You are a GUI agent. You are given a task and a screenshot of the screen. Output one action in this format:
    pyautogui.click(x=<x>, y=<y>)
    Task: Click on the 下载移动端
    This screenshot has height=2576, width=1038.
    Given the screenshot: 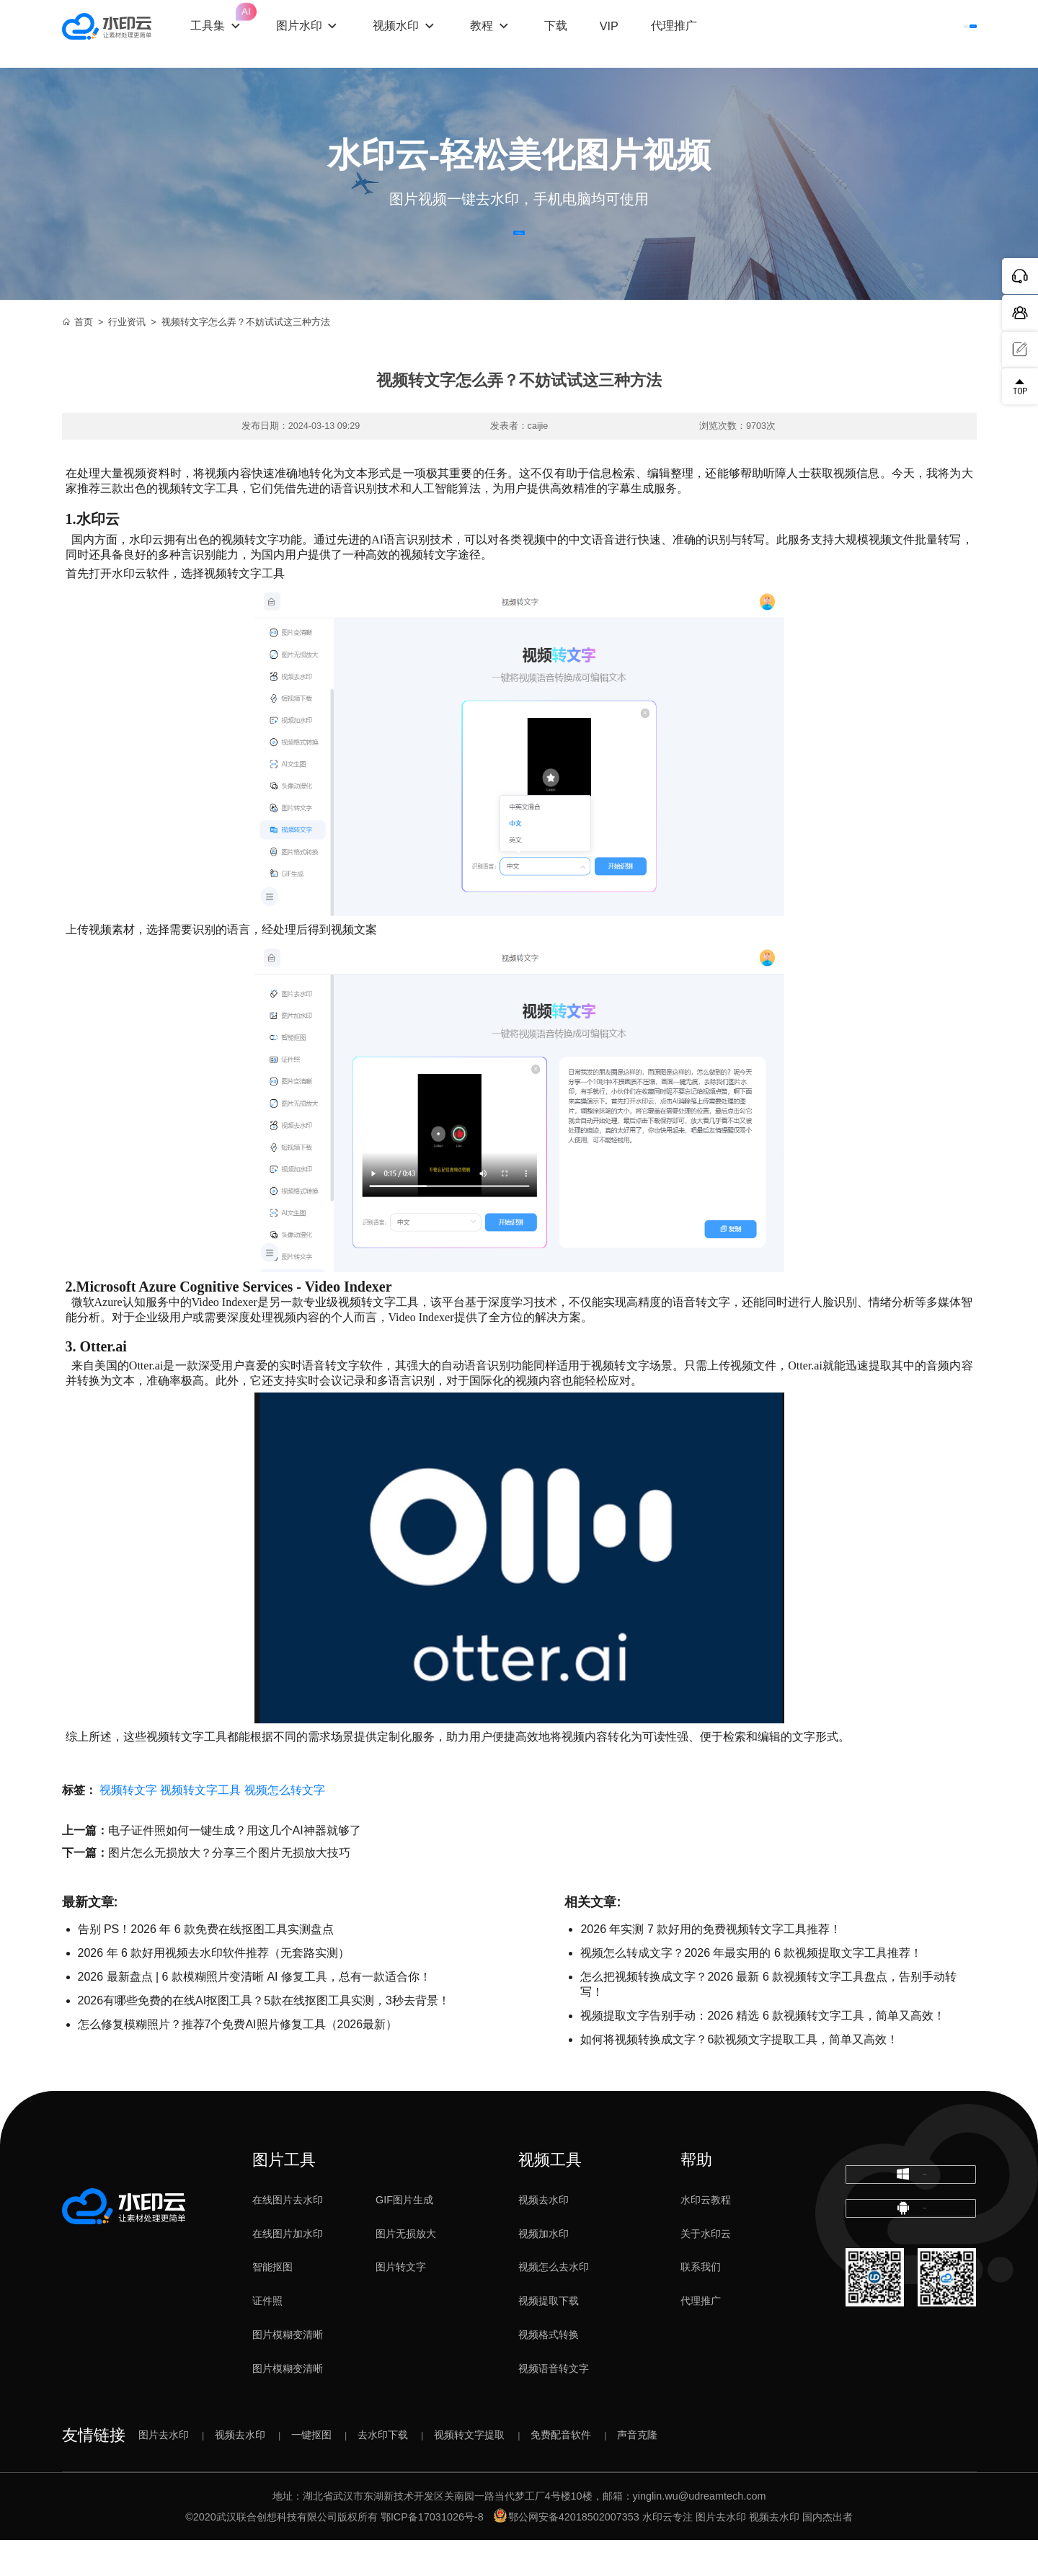 What is the action you would take?
    pyautogui.click(x=910, y=2277)
    